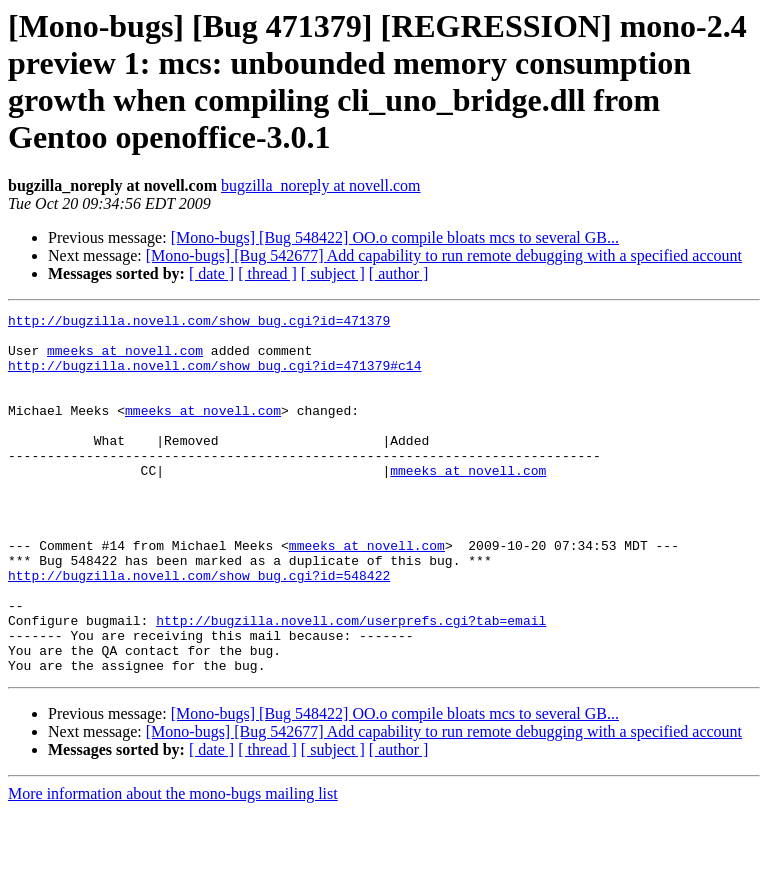 The image size is (768, 883). I want to click on http://bugzilla.novell.com/show_bug.cgi?id=471379, so click(199, 323).